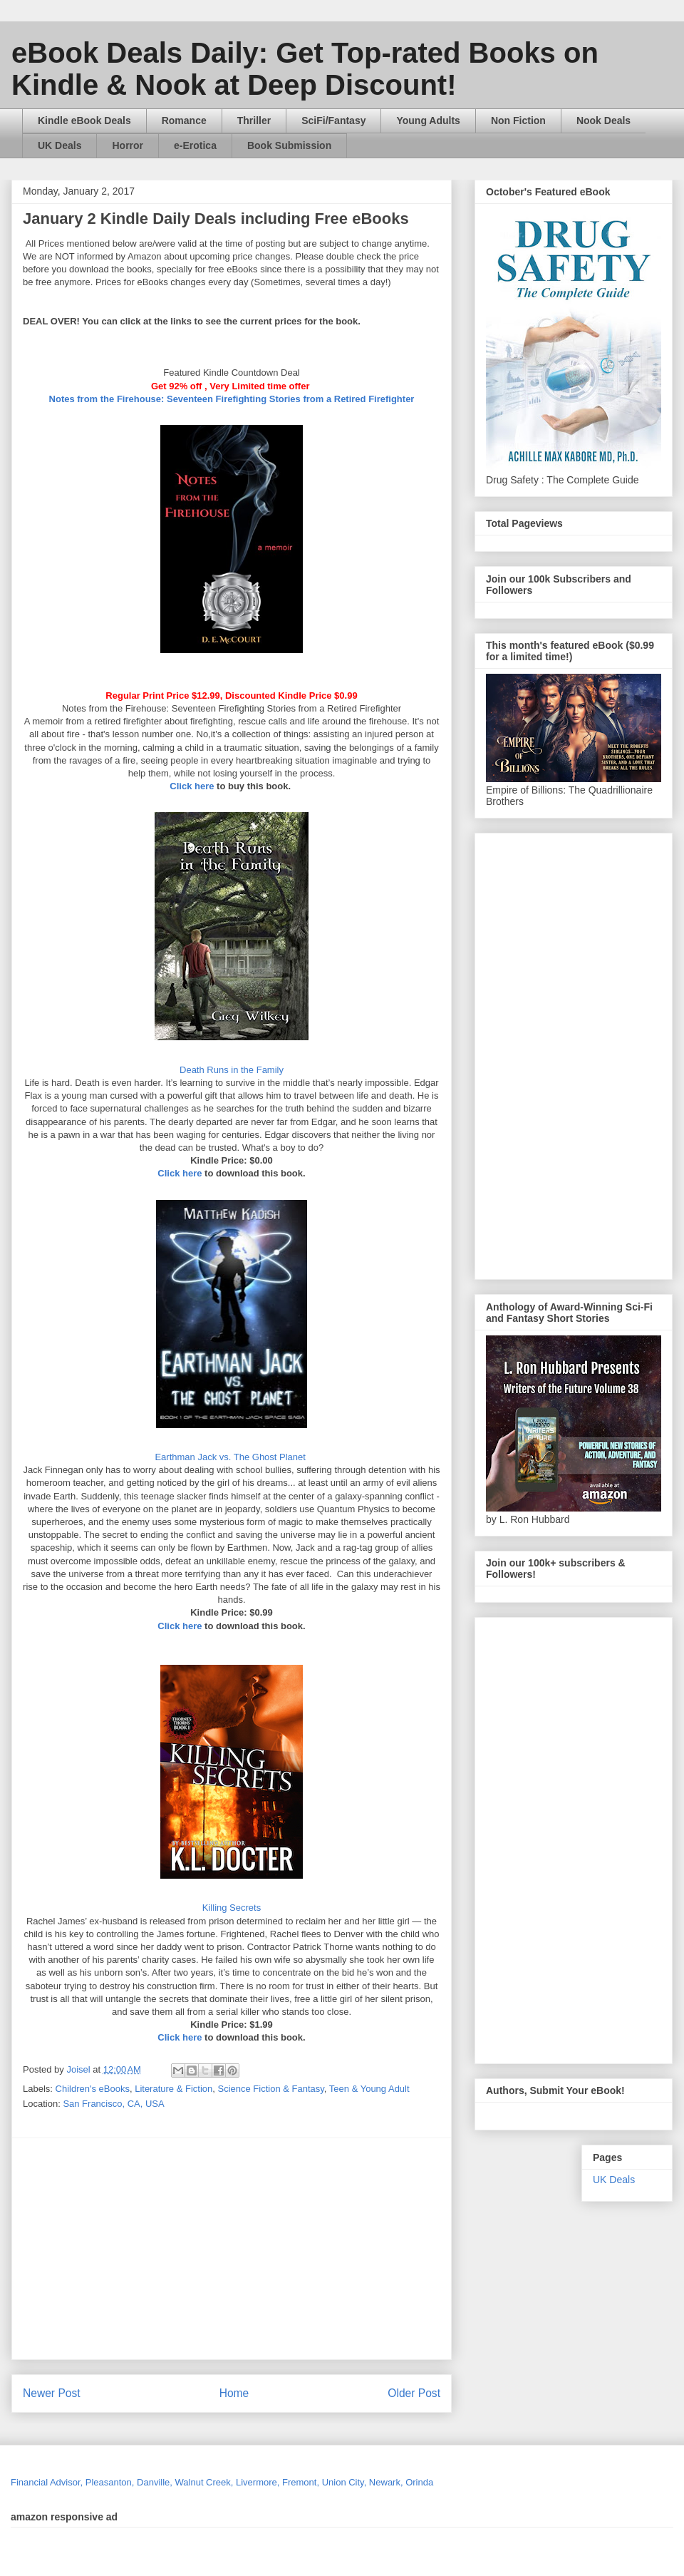  I want to click on Older Post, so click(414, 2393).